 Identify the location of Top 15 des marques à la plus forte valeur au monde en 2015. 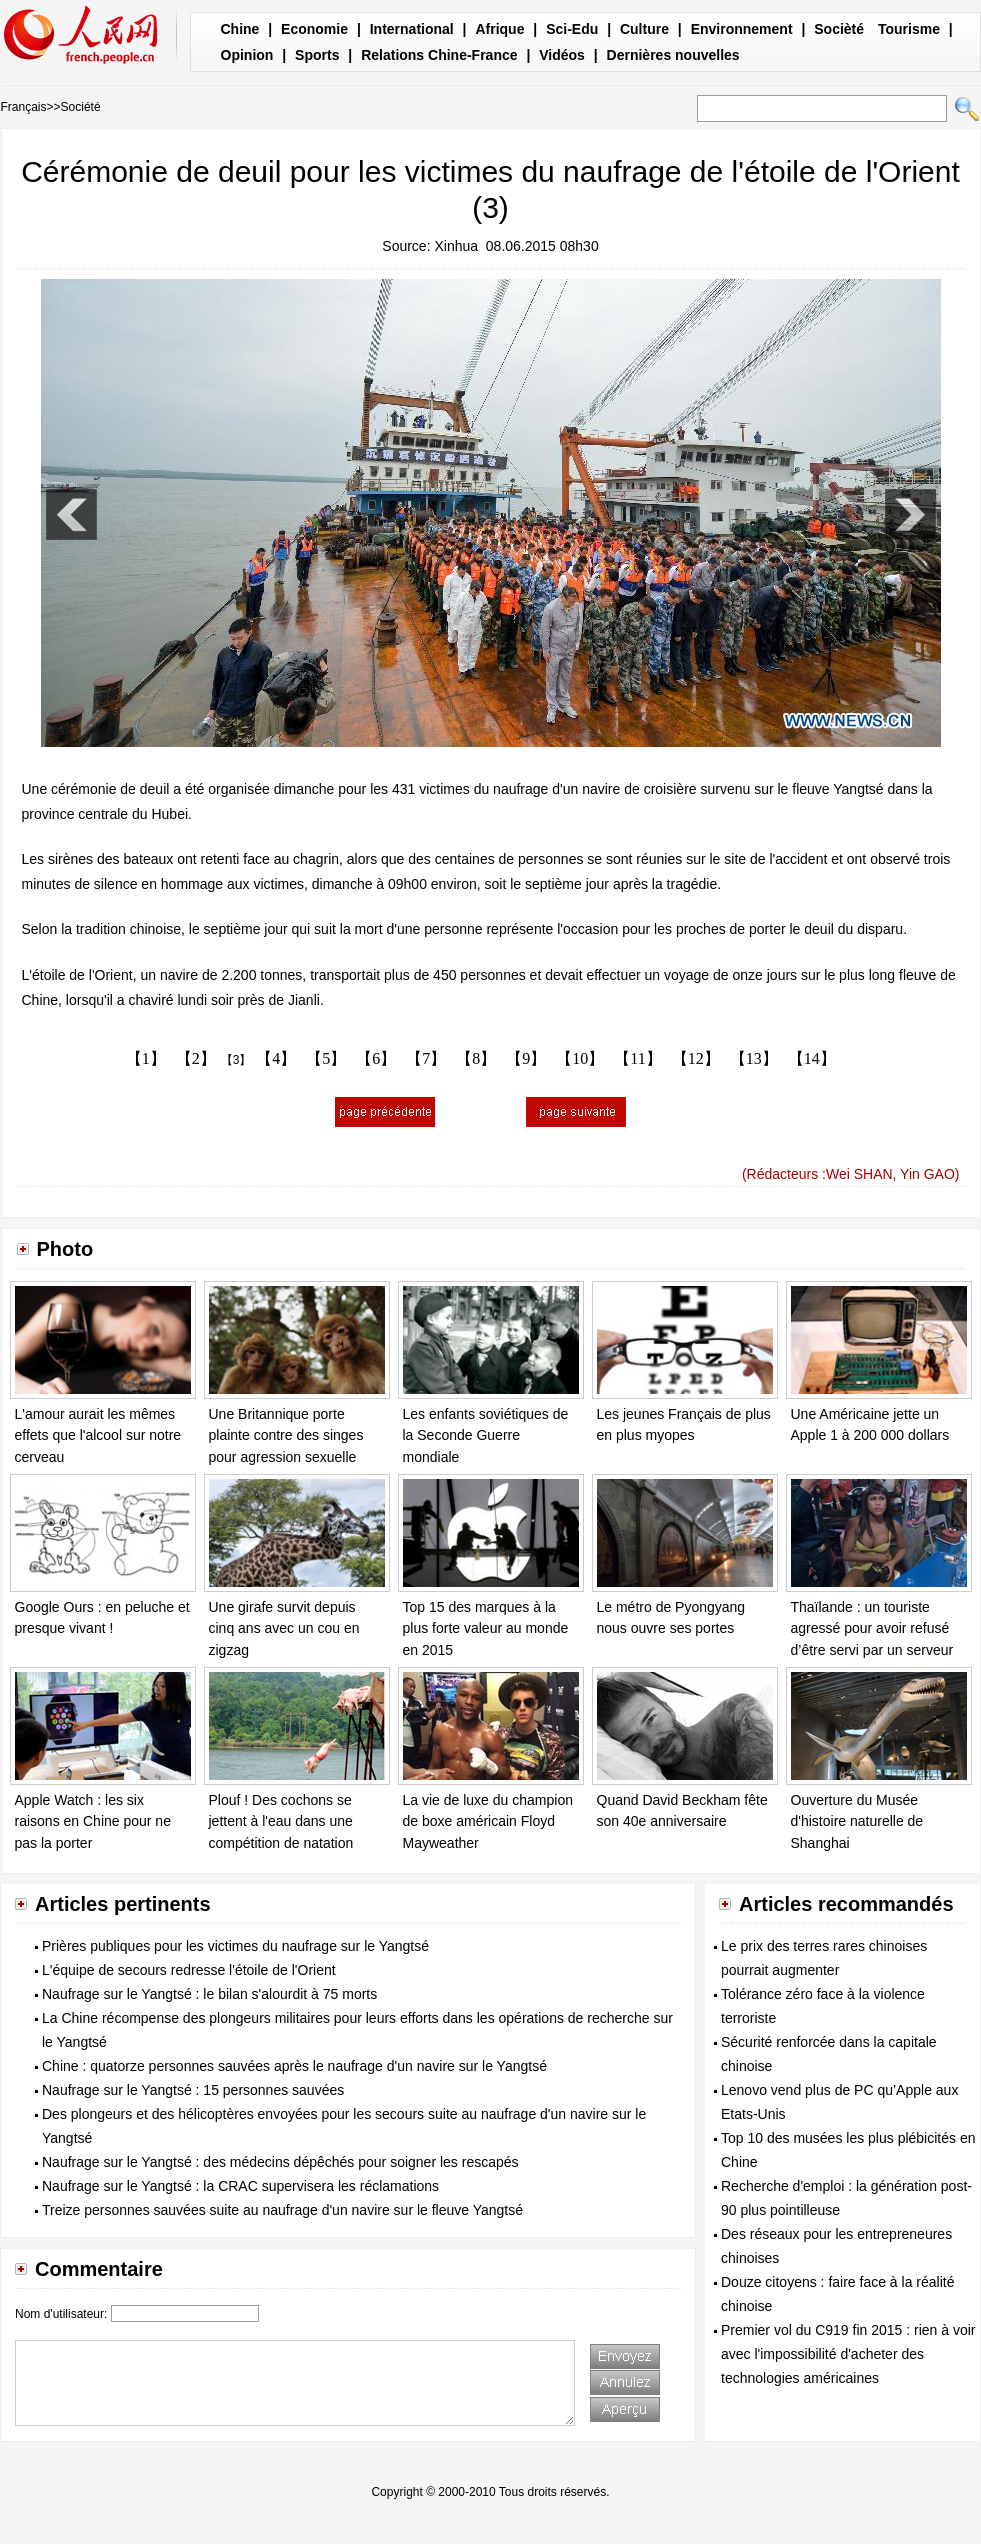
(486, 1628).